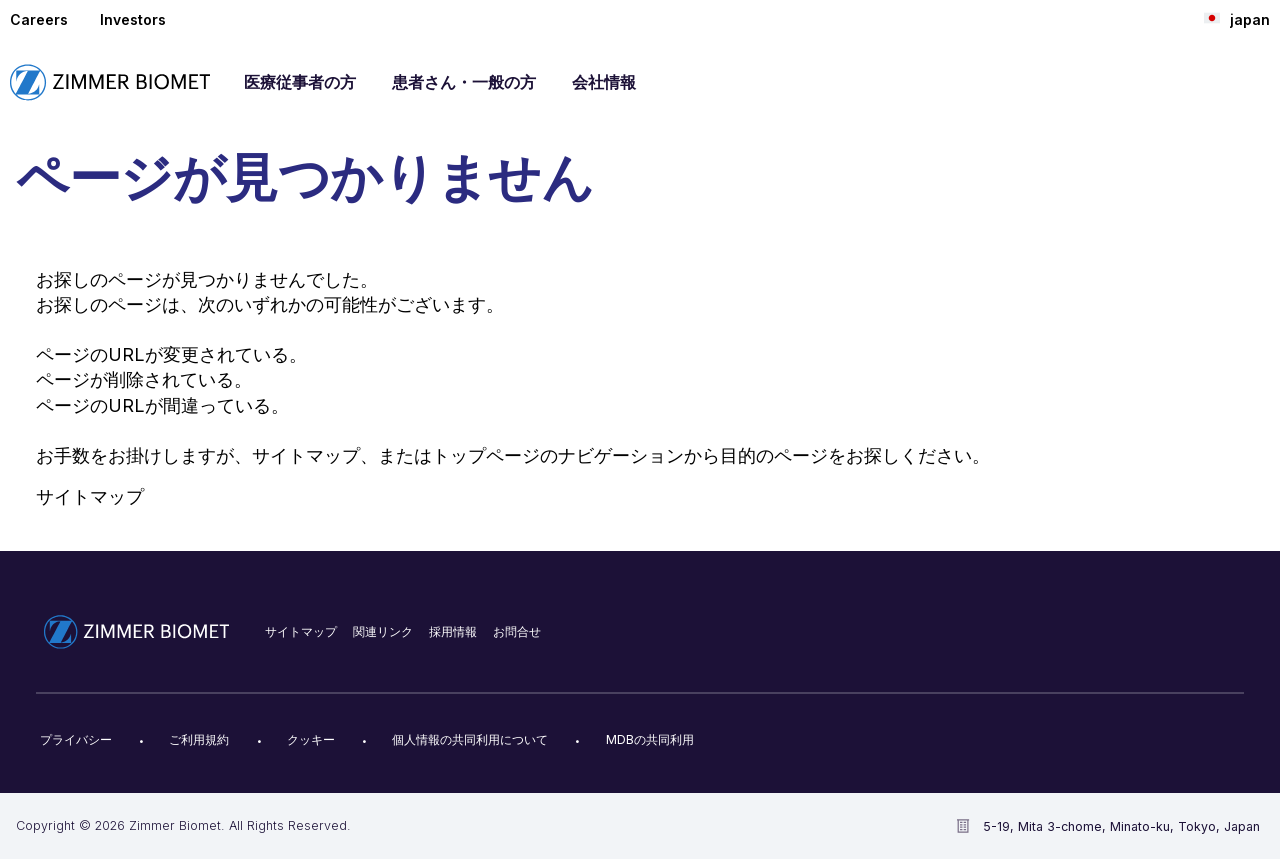 The width and height of the screenshot is (1280, 865). Describe the element at coordinates (1237, 19) in the screenshot. I see `japan` at that location.